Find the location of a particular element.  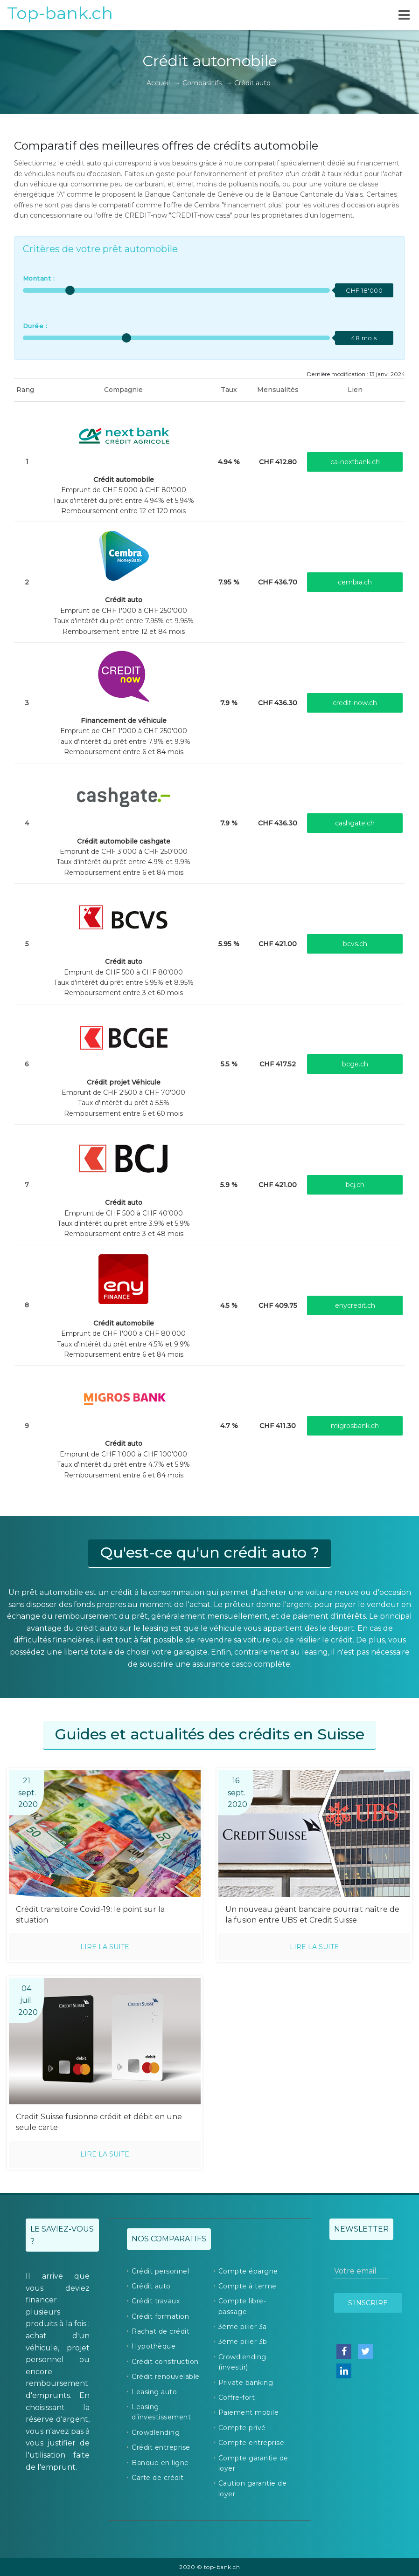

Crédit entreprise is located at coordinates (161, 2447).